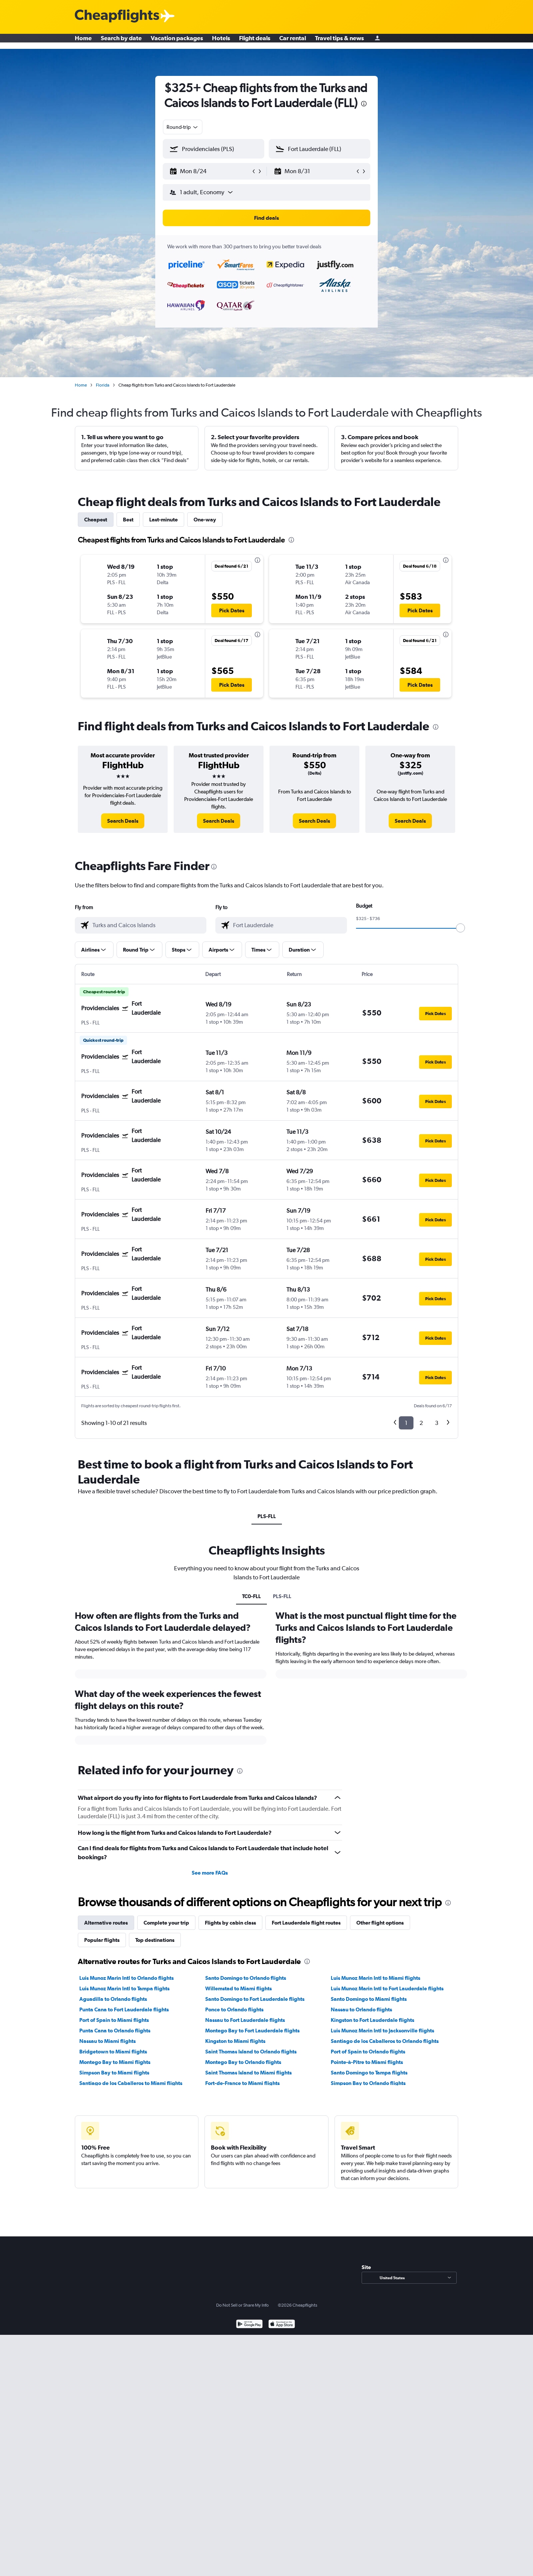 The width and height of the screenshot is (533, 2576). I want to click on Alternative routes [tab], so click(106, 1923).